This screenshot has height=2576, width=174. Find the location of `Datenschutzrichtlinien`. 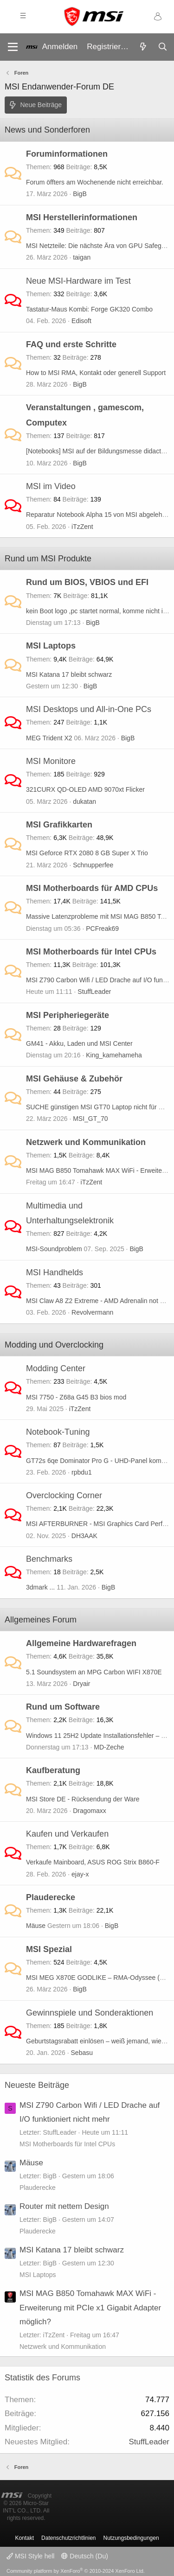

Datenschutzrichtlinien is located at coordinates (68, 2538).